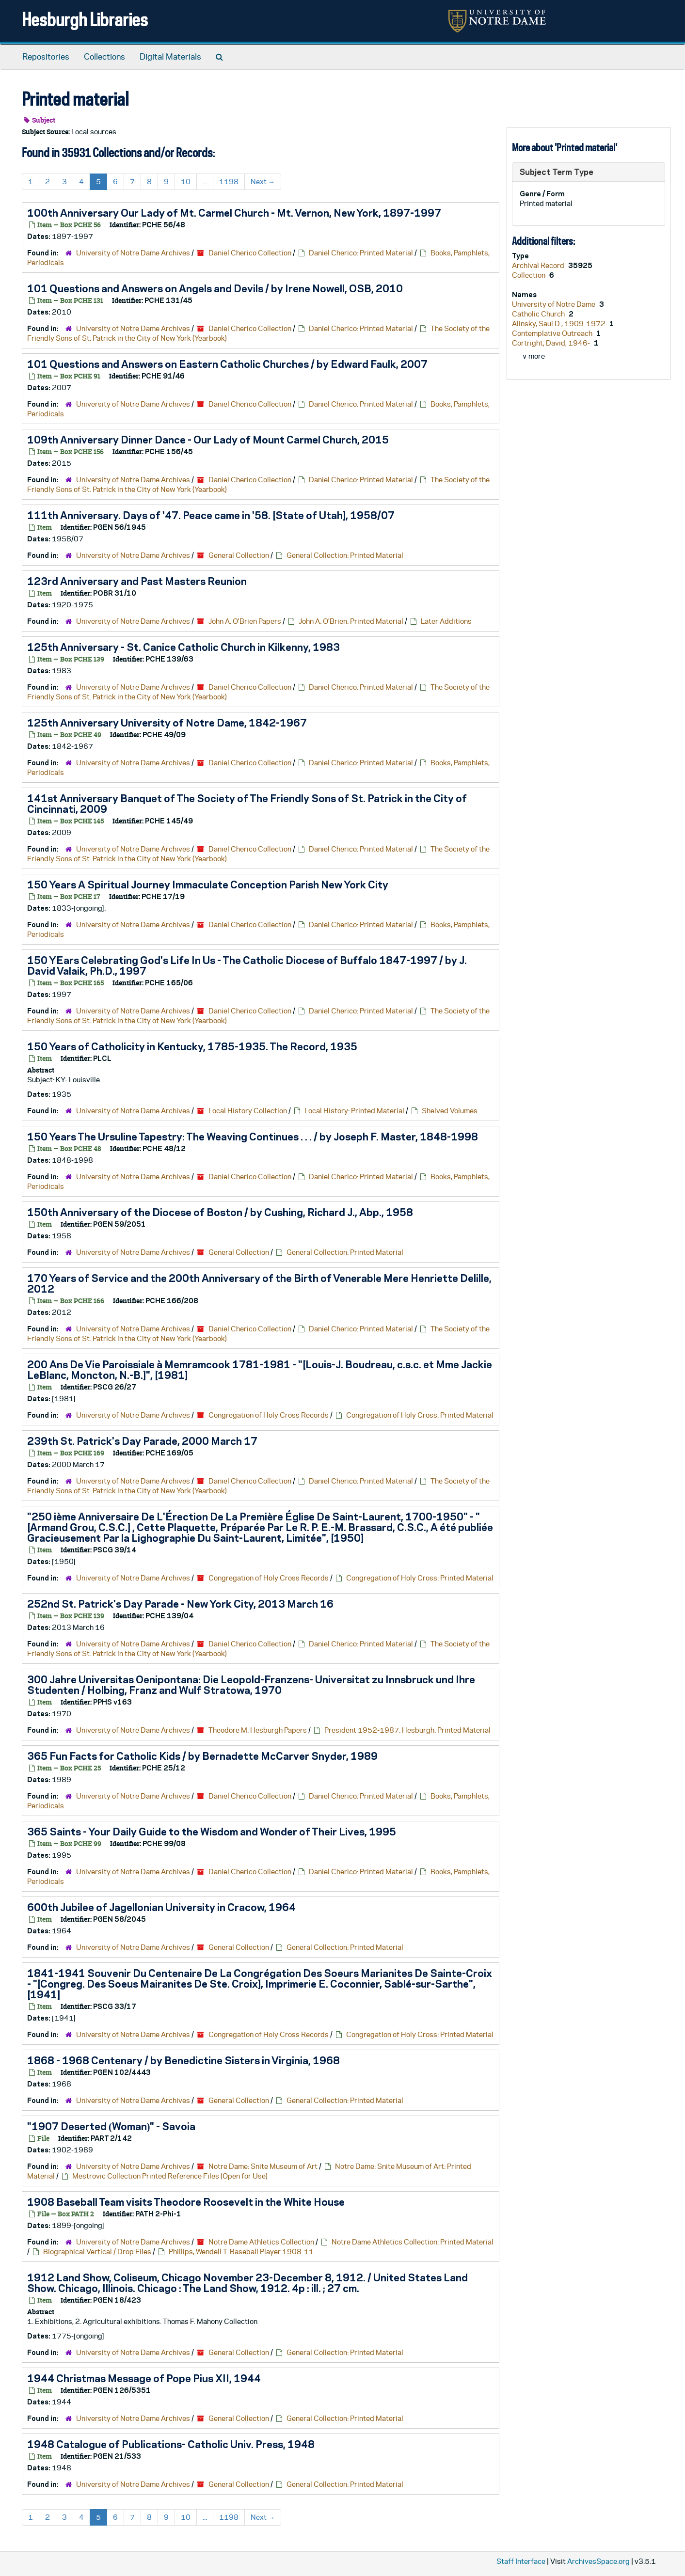  I want to click on Notre Dame Athletics Collection, so click(261, 2242).